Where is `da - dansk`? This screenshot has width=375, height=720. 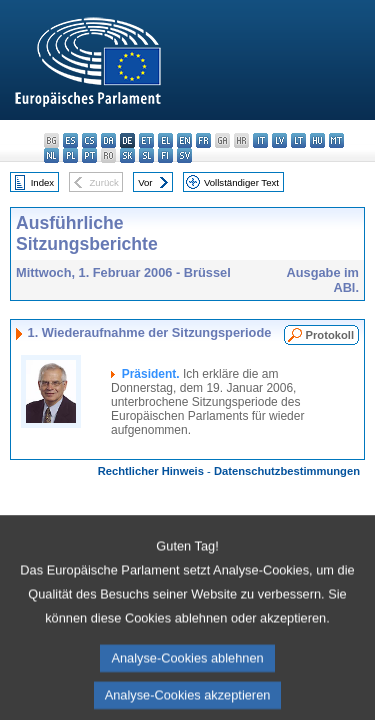 da - dansk is located at coordinates (108, 140).